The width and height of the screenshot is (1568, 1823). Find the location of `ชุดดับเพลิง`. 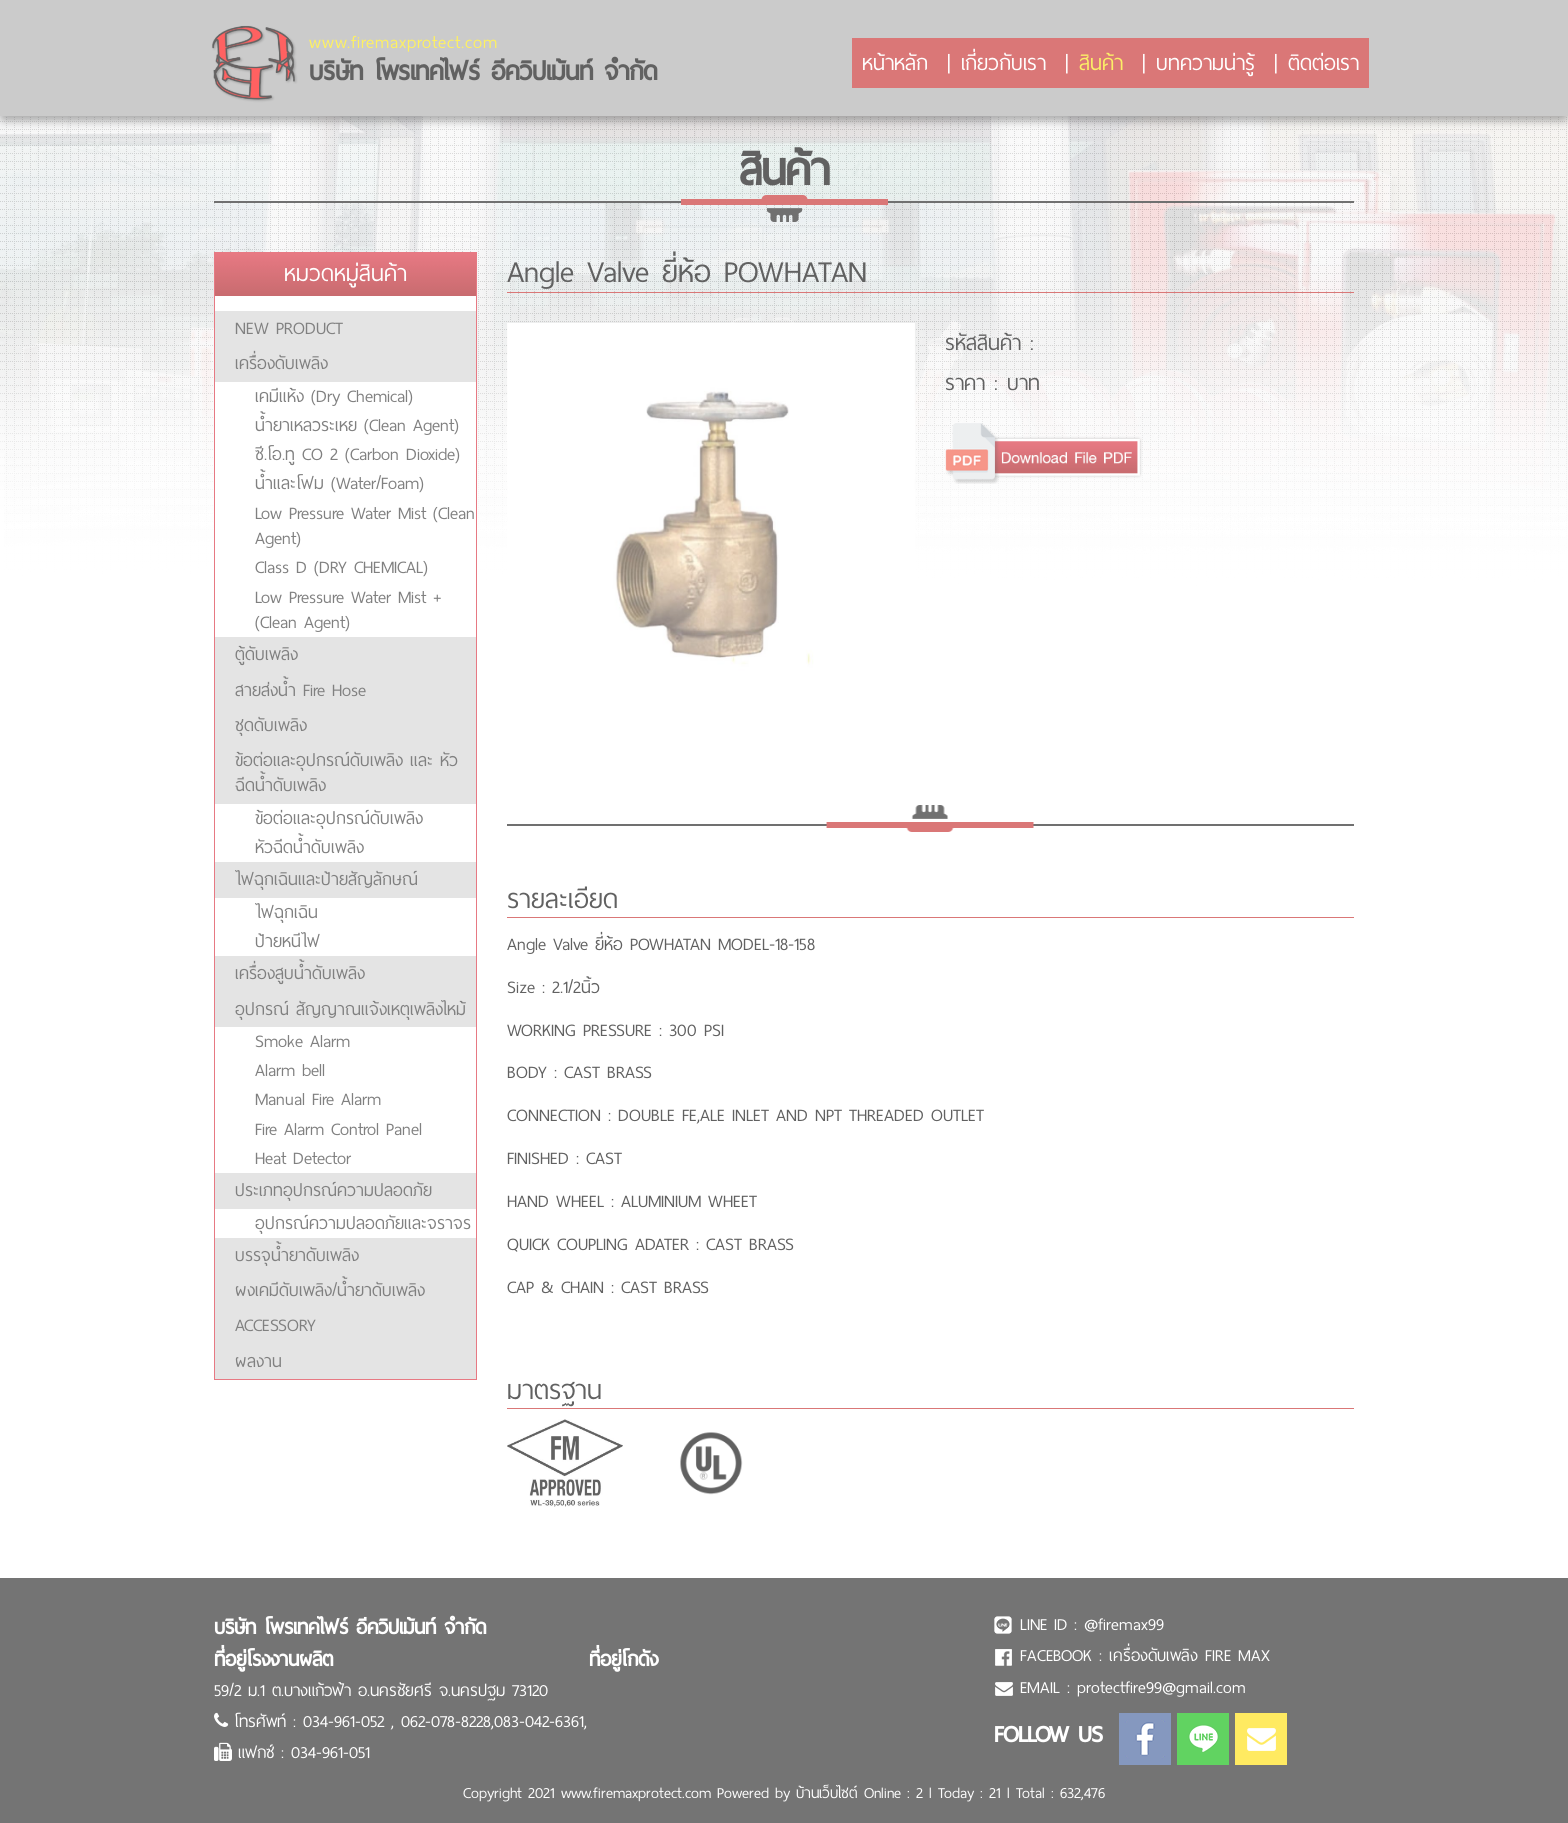

ชุดดับเพลิง is located at coordinates (271, 725).